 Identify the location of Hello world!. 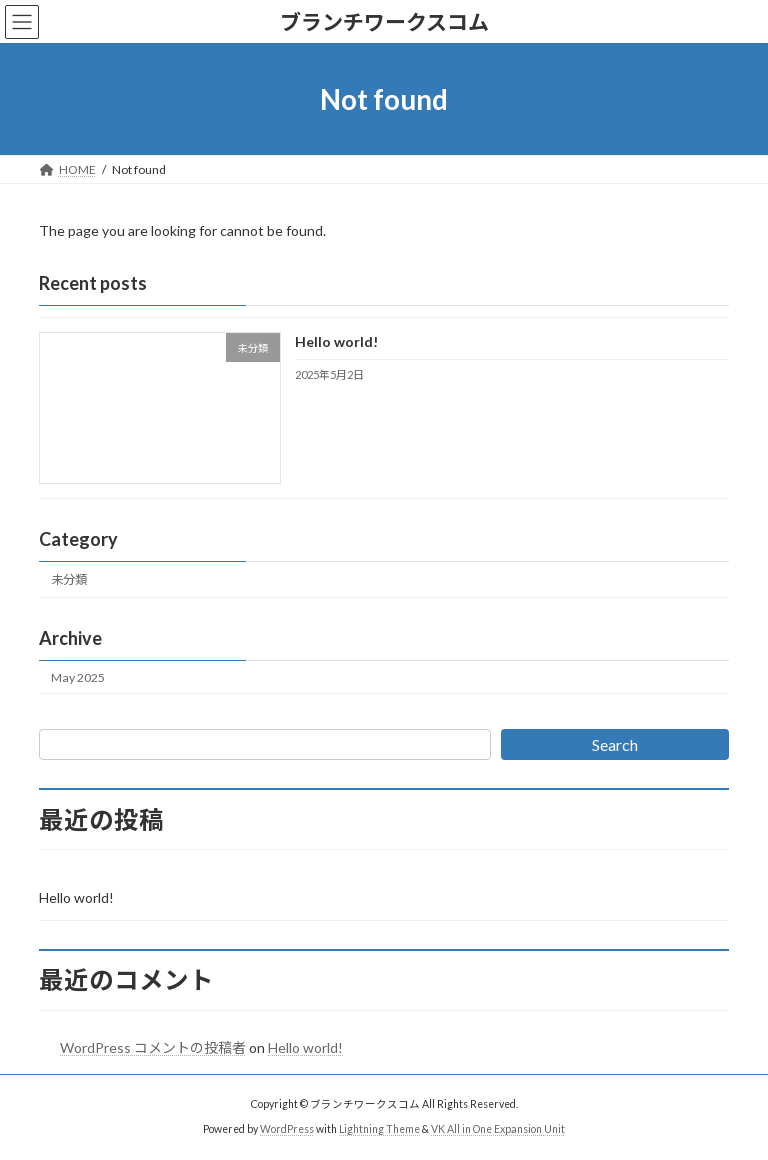
(336, 342).